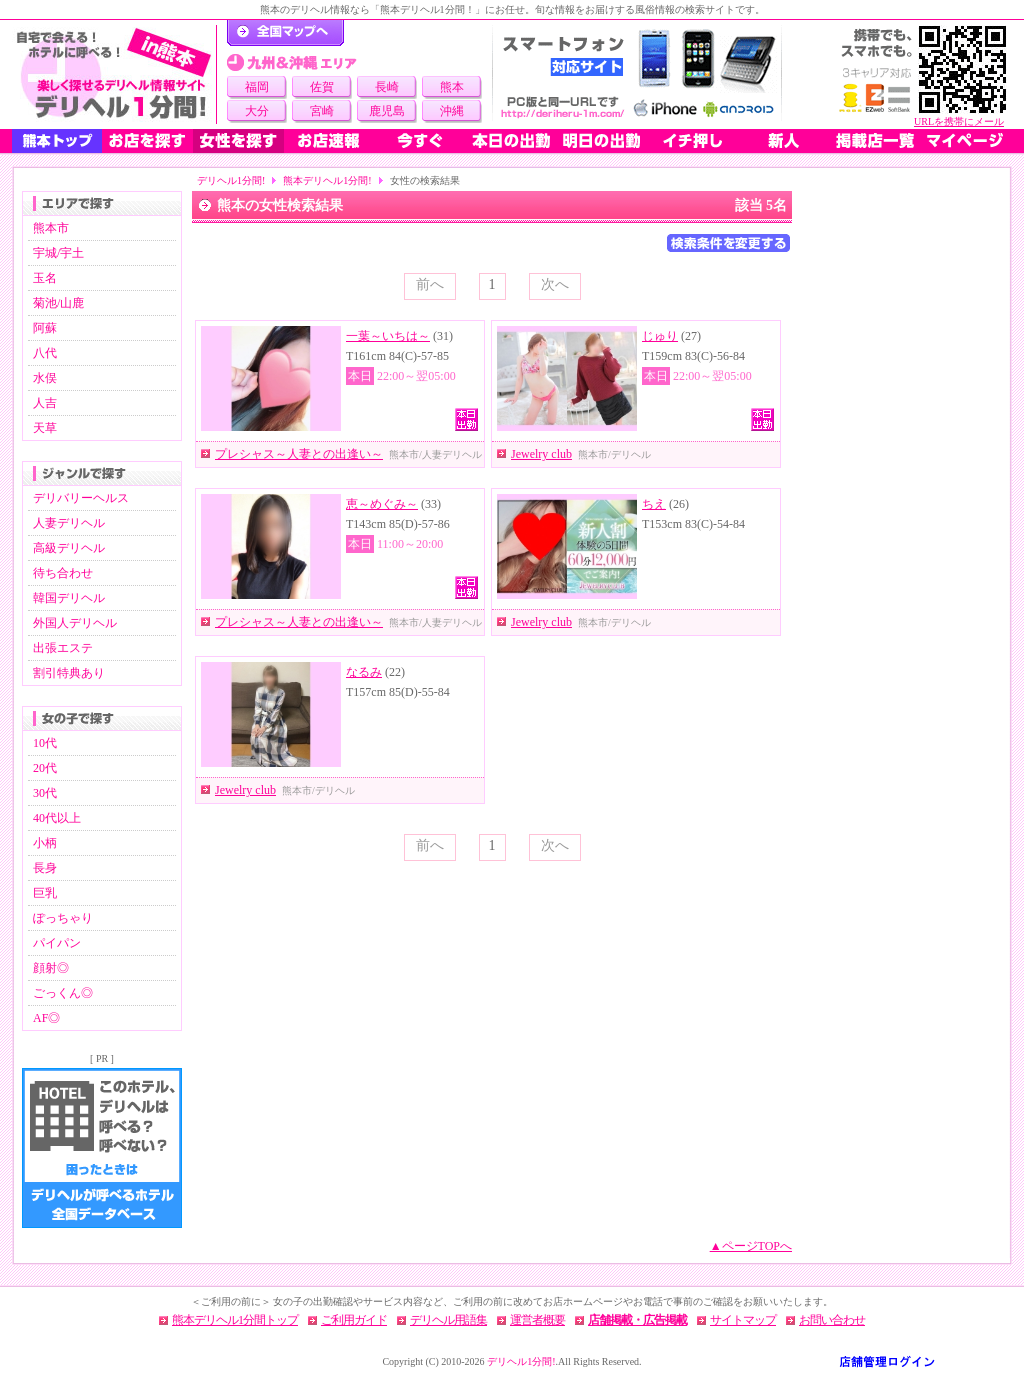 The image size is (1024, 1393). What do you see at coordinates (959, 121) in the screenshot?
I see `URLを携帯にメール` at bounding box center [959, 121].